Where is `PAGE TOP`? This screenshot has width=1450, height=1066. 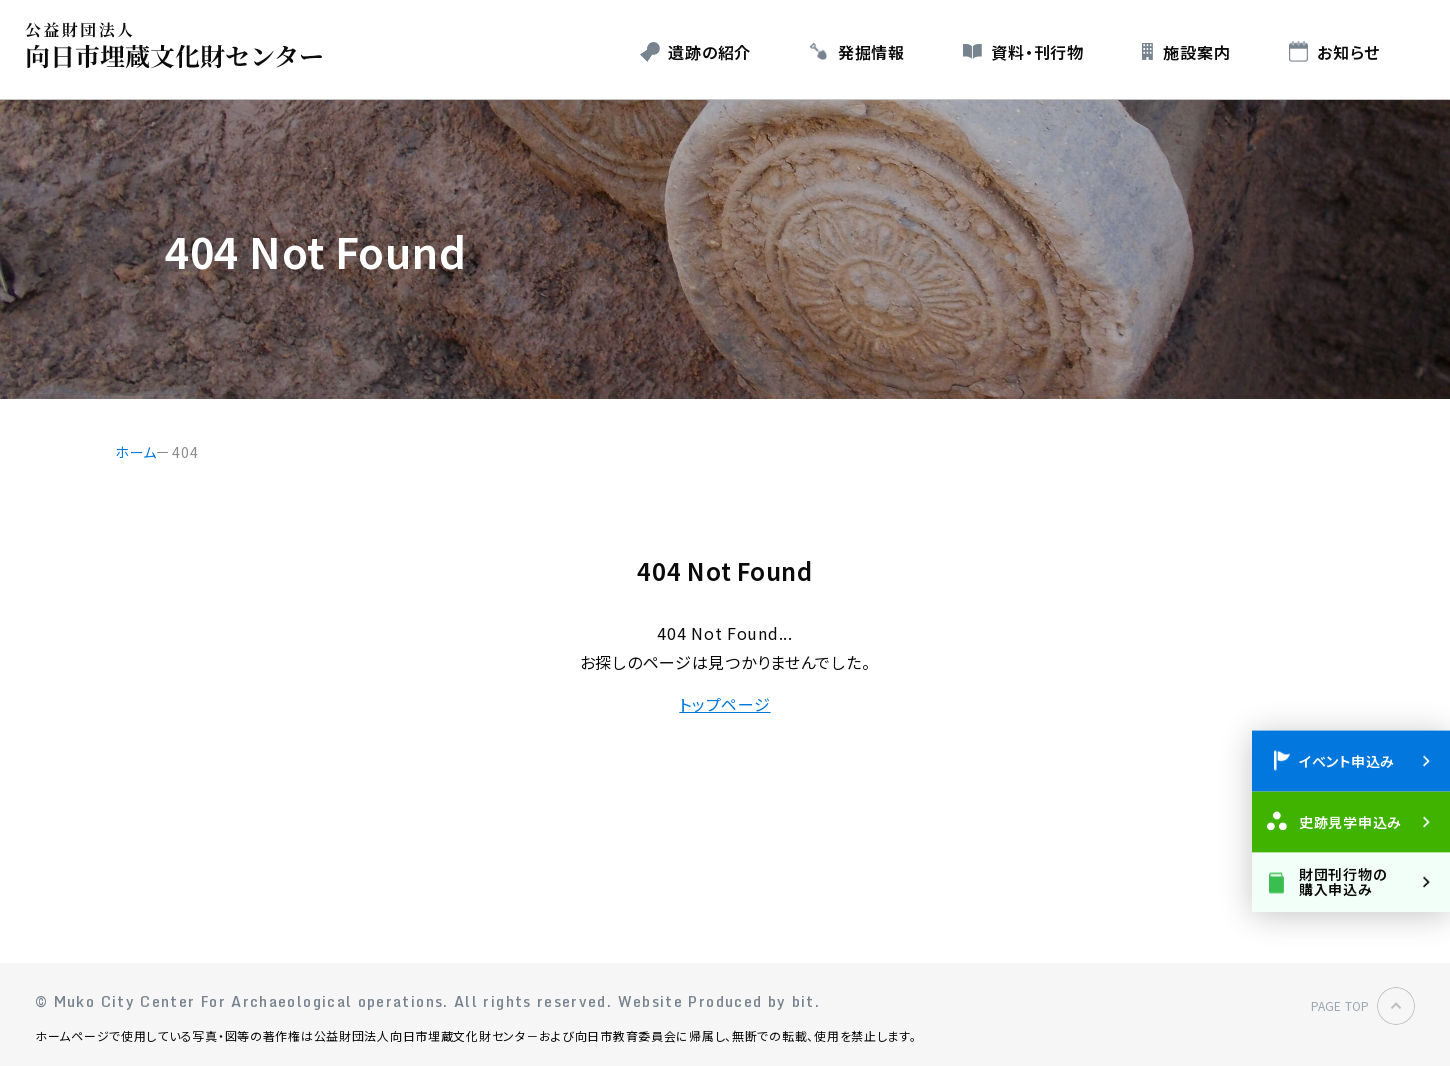
PAGE TOP is located at coordinates (1340, 1005).